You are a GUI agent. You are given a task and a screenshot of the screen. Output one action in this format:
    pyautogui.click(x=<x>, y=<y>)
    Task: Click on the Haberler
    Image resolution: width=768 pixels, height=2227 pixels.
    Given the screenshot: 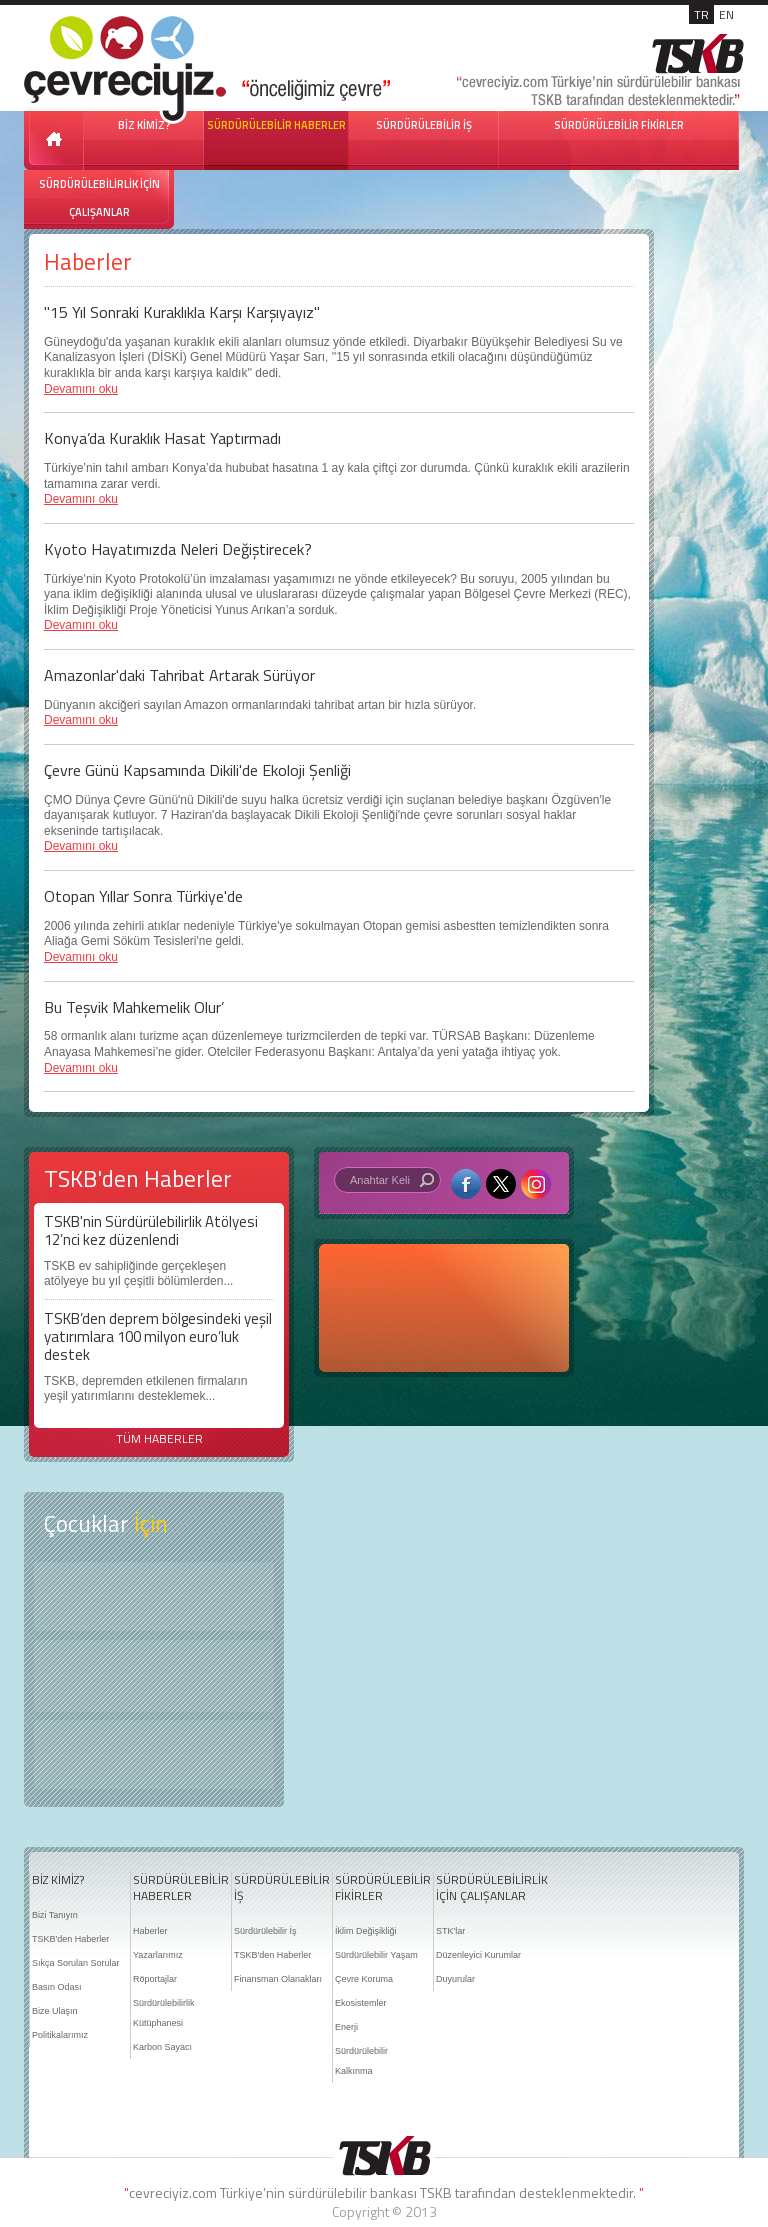 What is the action you would take?
    pyautogui.click(x=150, y=1931)
    